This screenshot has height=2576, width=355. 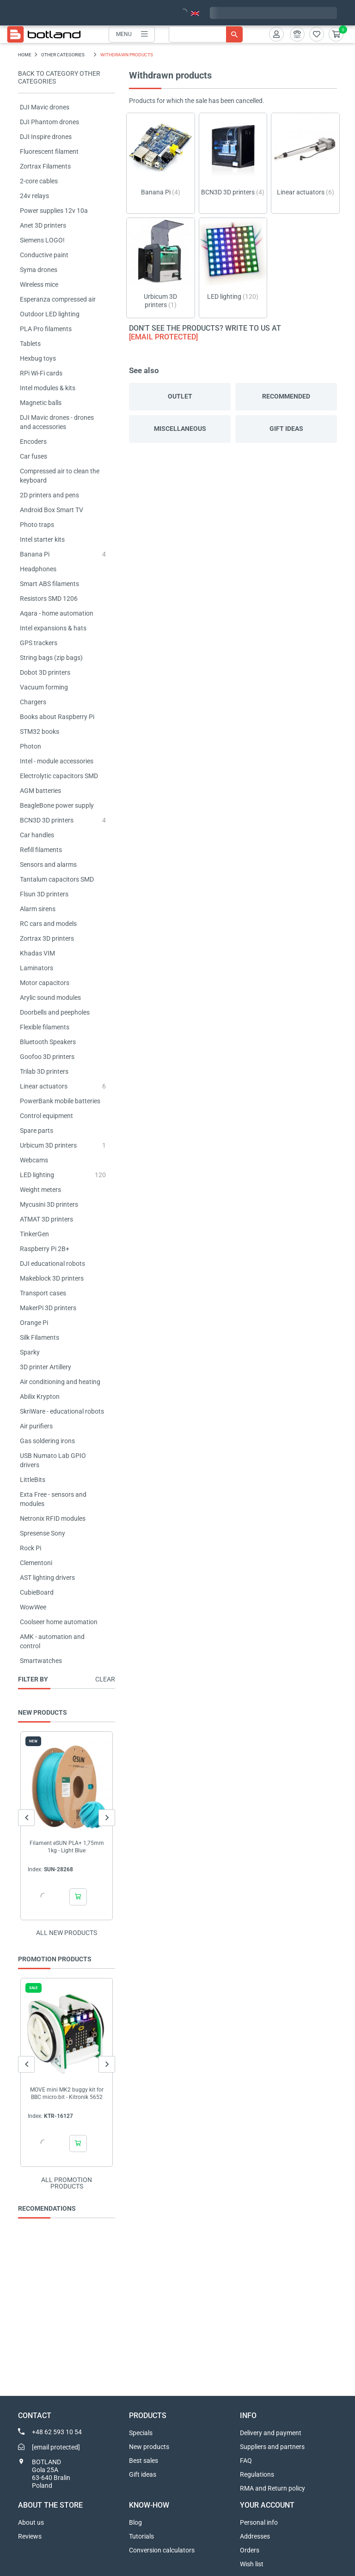 I want to click on Spresense Sony, so click(x=42, y=1533).